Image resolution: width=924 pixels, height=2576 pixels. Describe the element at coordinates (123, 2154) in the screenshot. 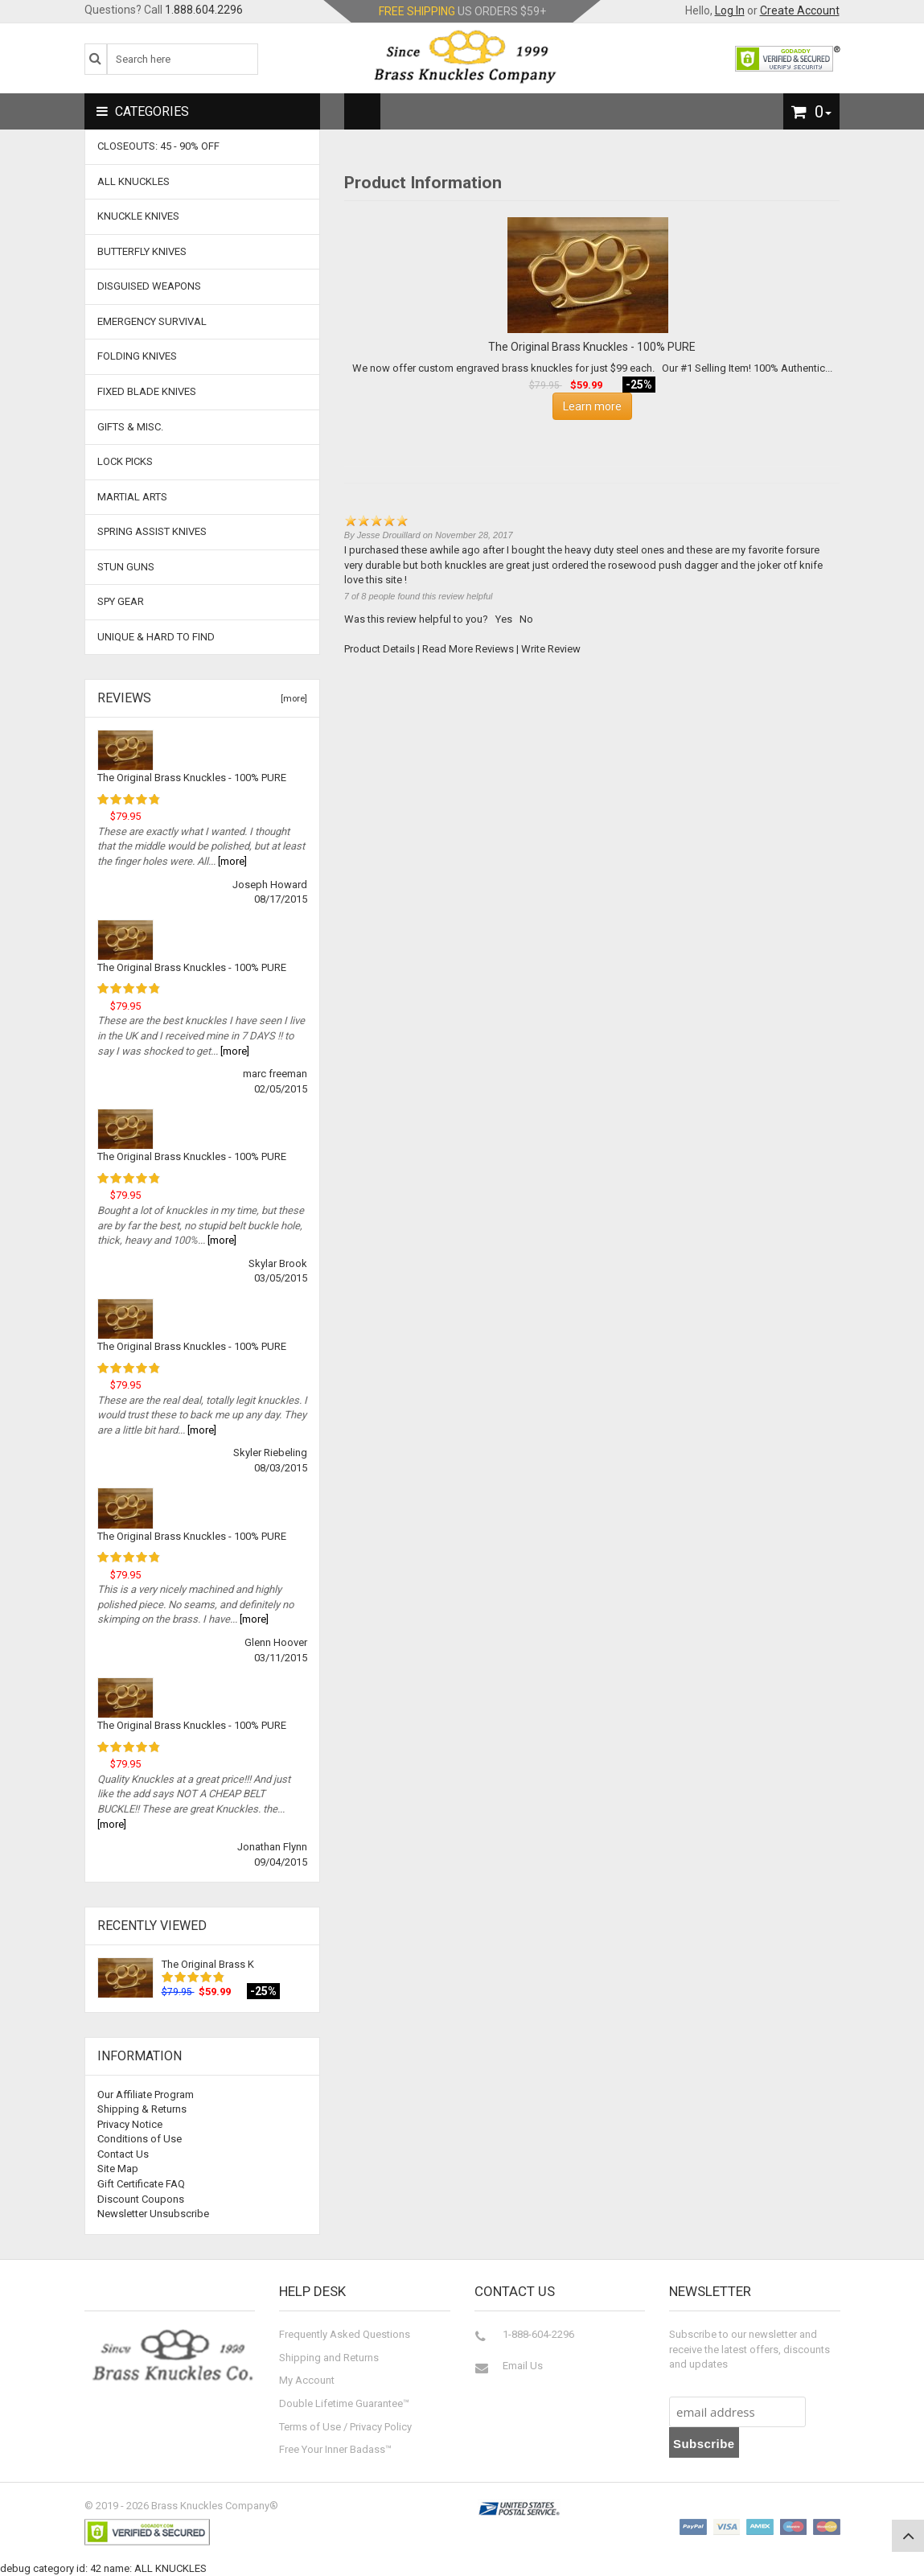

I see `Contact Us` at that location.